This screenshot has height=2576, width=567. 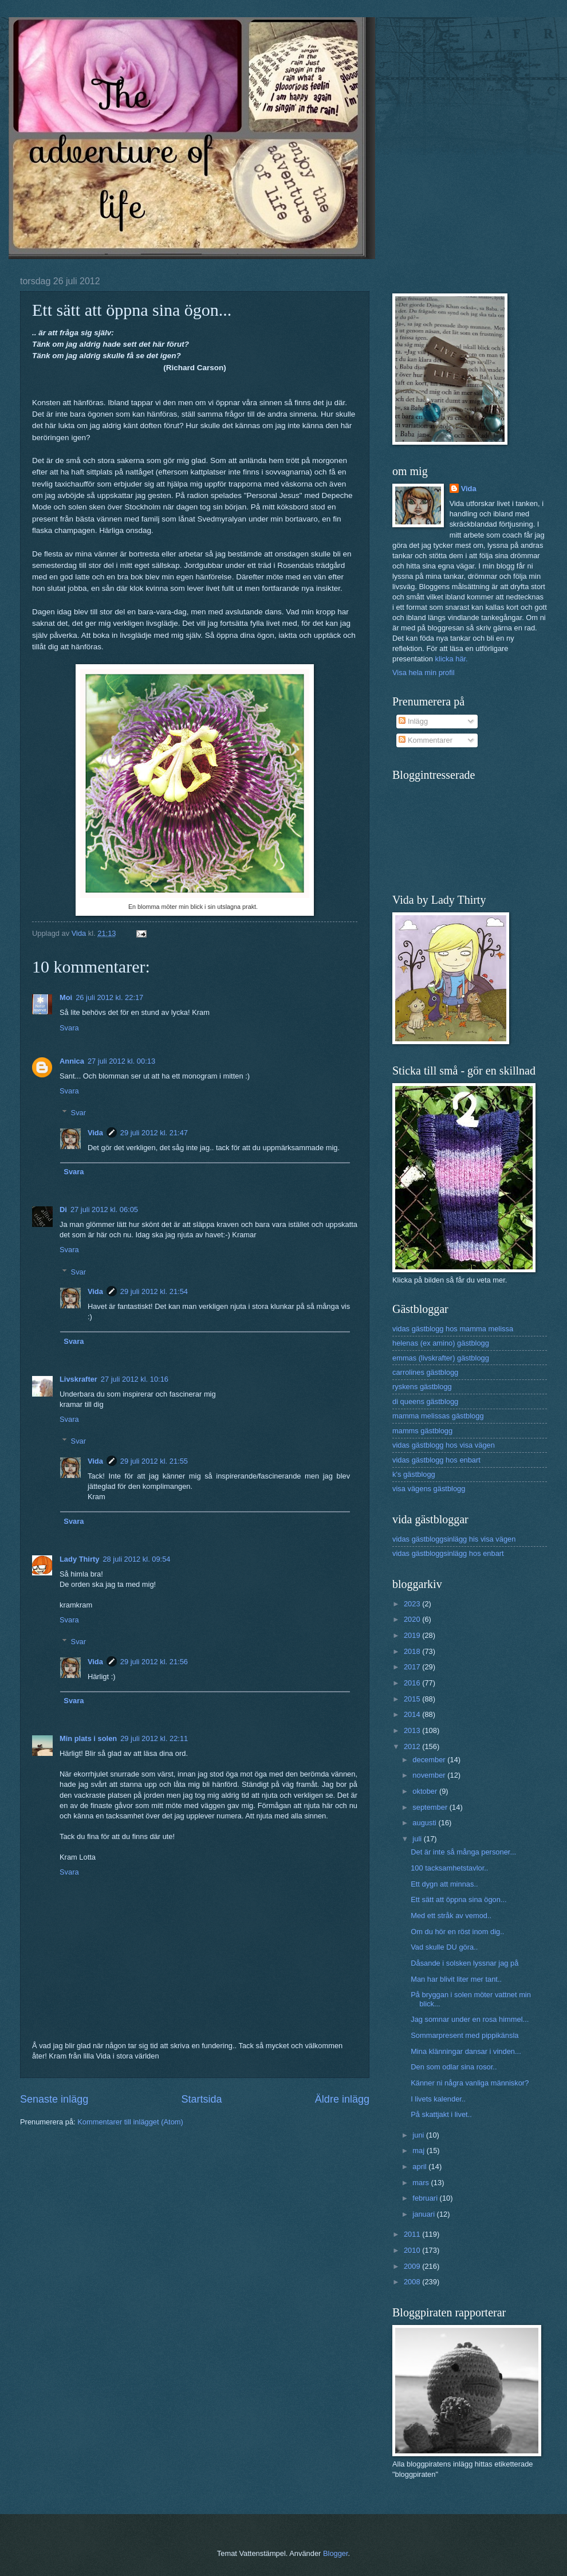 What do you see at coordinates (413, 1683) in the screenshot?
I see `2016` at bounding box center [413, 1683].